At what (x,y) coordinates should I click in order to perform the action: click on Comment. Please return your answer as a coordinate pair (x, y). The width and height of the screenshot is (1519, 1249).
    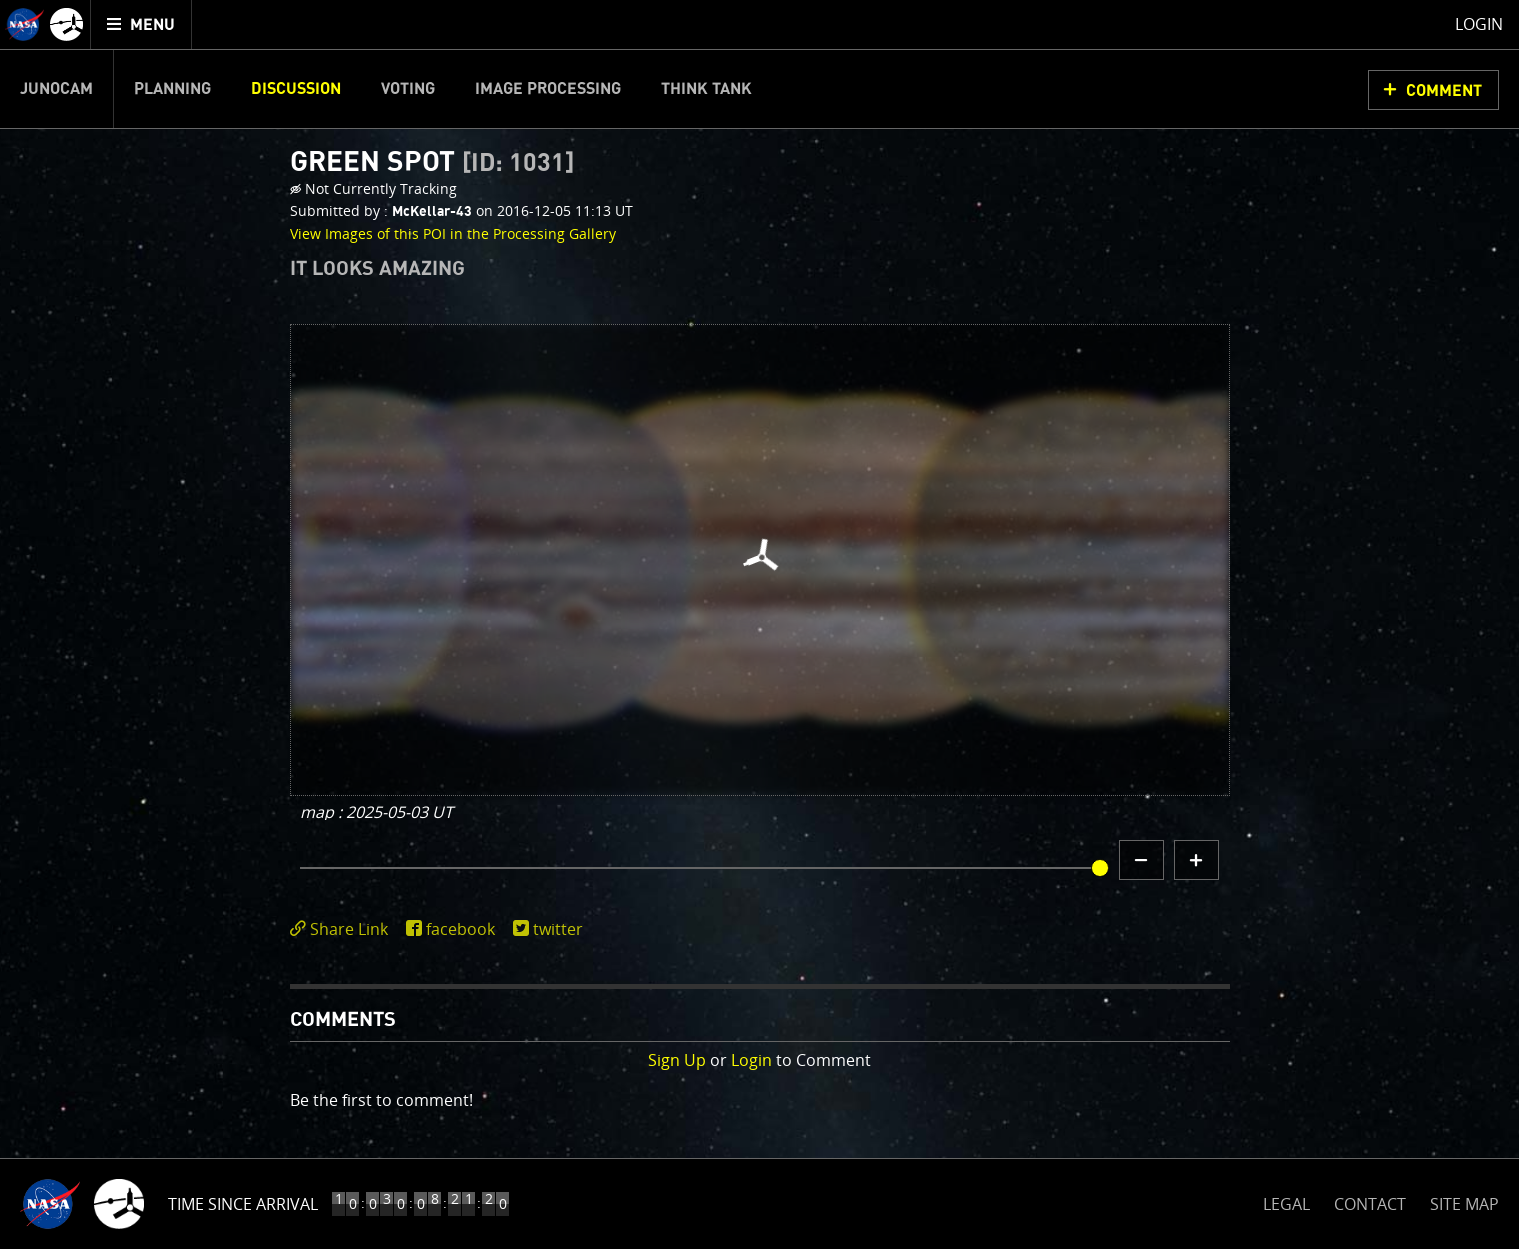
    Looking at the image, I should click on (1444, 91).